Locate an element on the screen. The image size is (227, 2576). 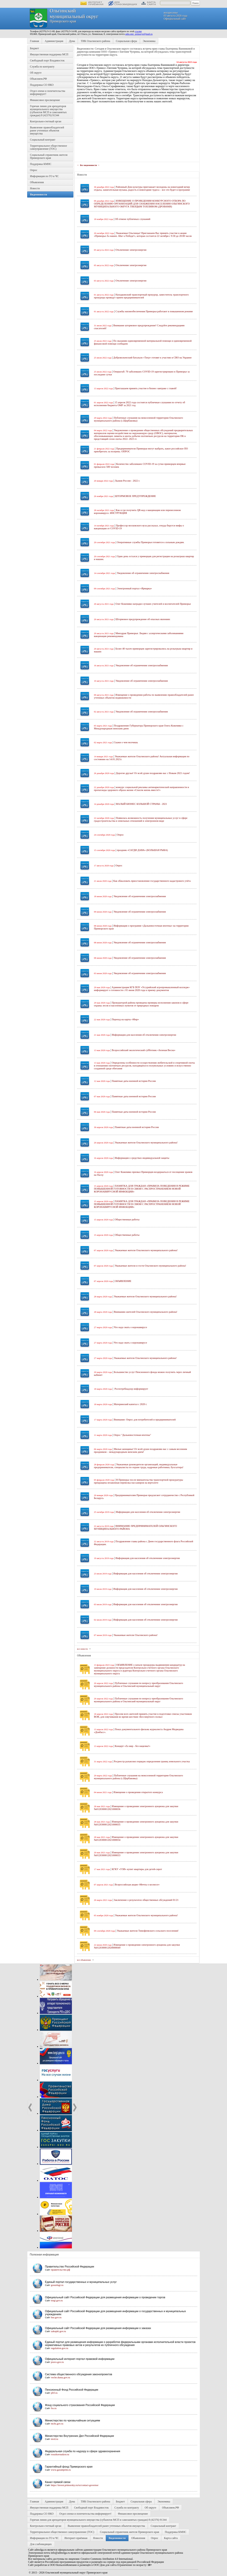
Отдел опеки и попечительства информирует! is located at coordinates (48, 92).